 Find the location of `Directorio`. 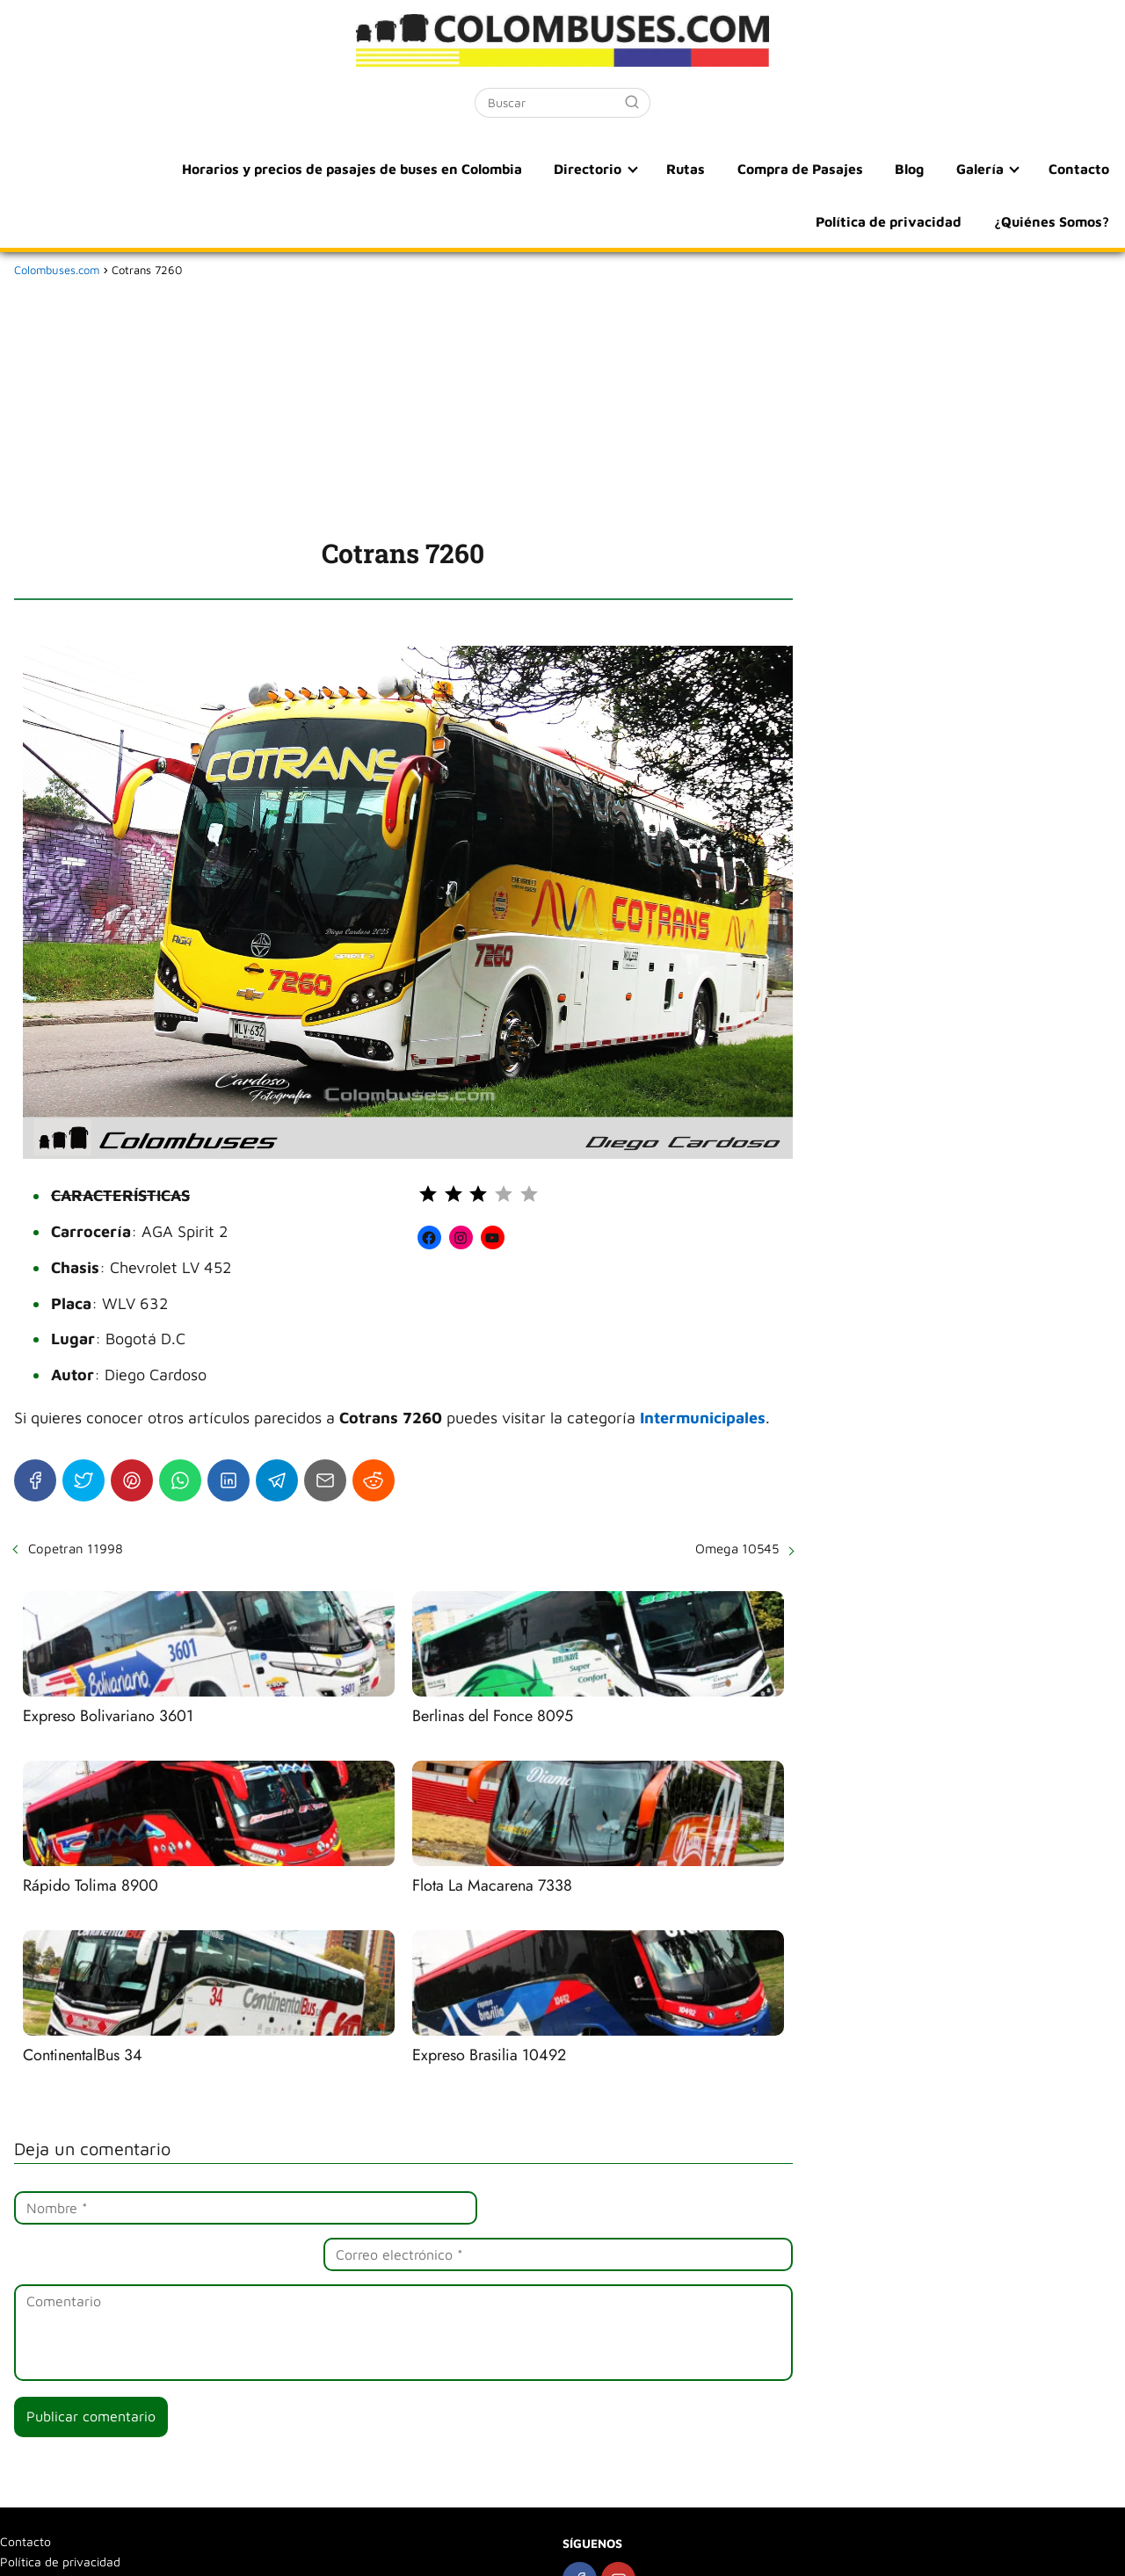

Directorio is located at coordinates (438, 169).